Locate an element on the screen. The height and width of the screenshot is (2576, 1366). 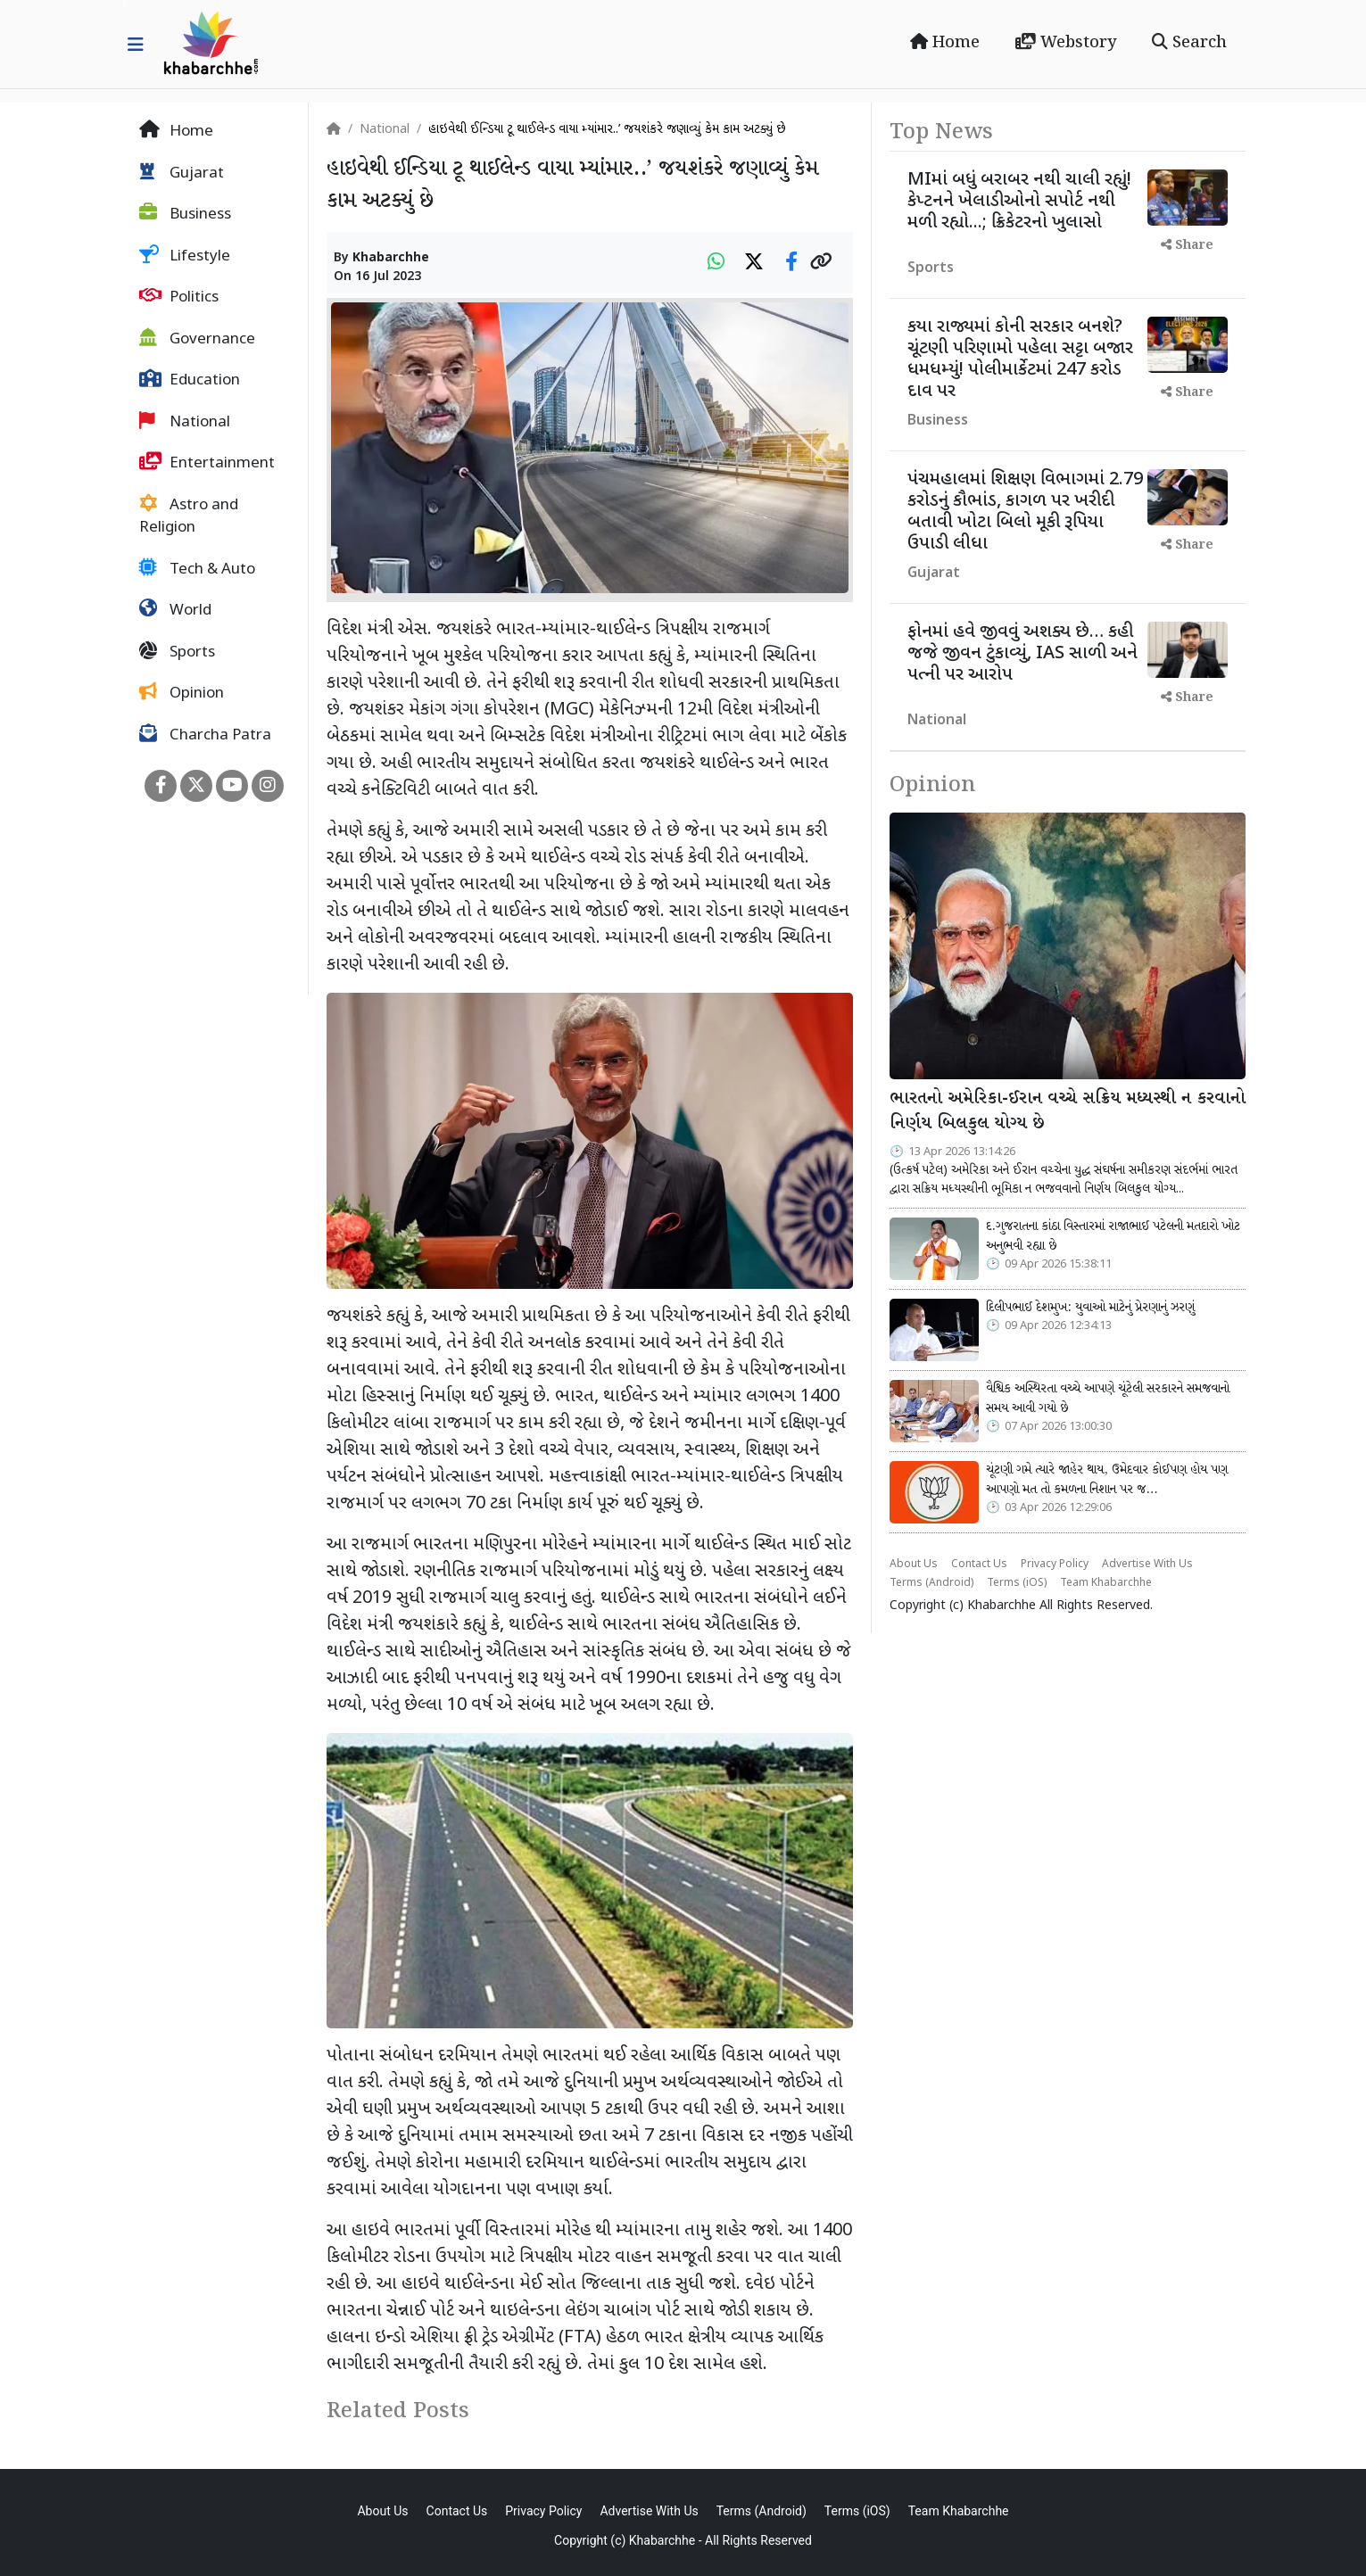
પંચમહાલમાં શિક્ષણ વિભાગમાં 2.79 કરોડનું કૌભાંડ, કાગળ પર ખરીદી બતાવી ખોટા બિલો મૂકી રૂપિયા ઉપાડી લીધા is located at coordinates (1025, 512).